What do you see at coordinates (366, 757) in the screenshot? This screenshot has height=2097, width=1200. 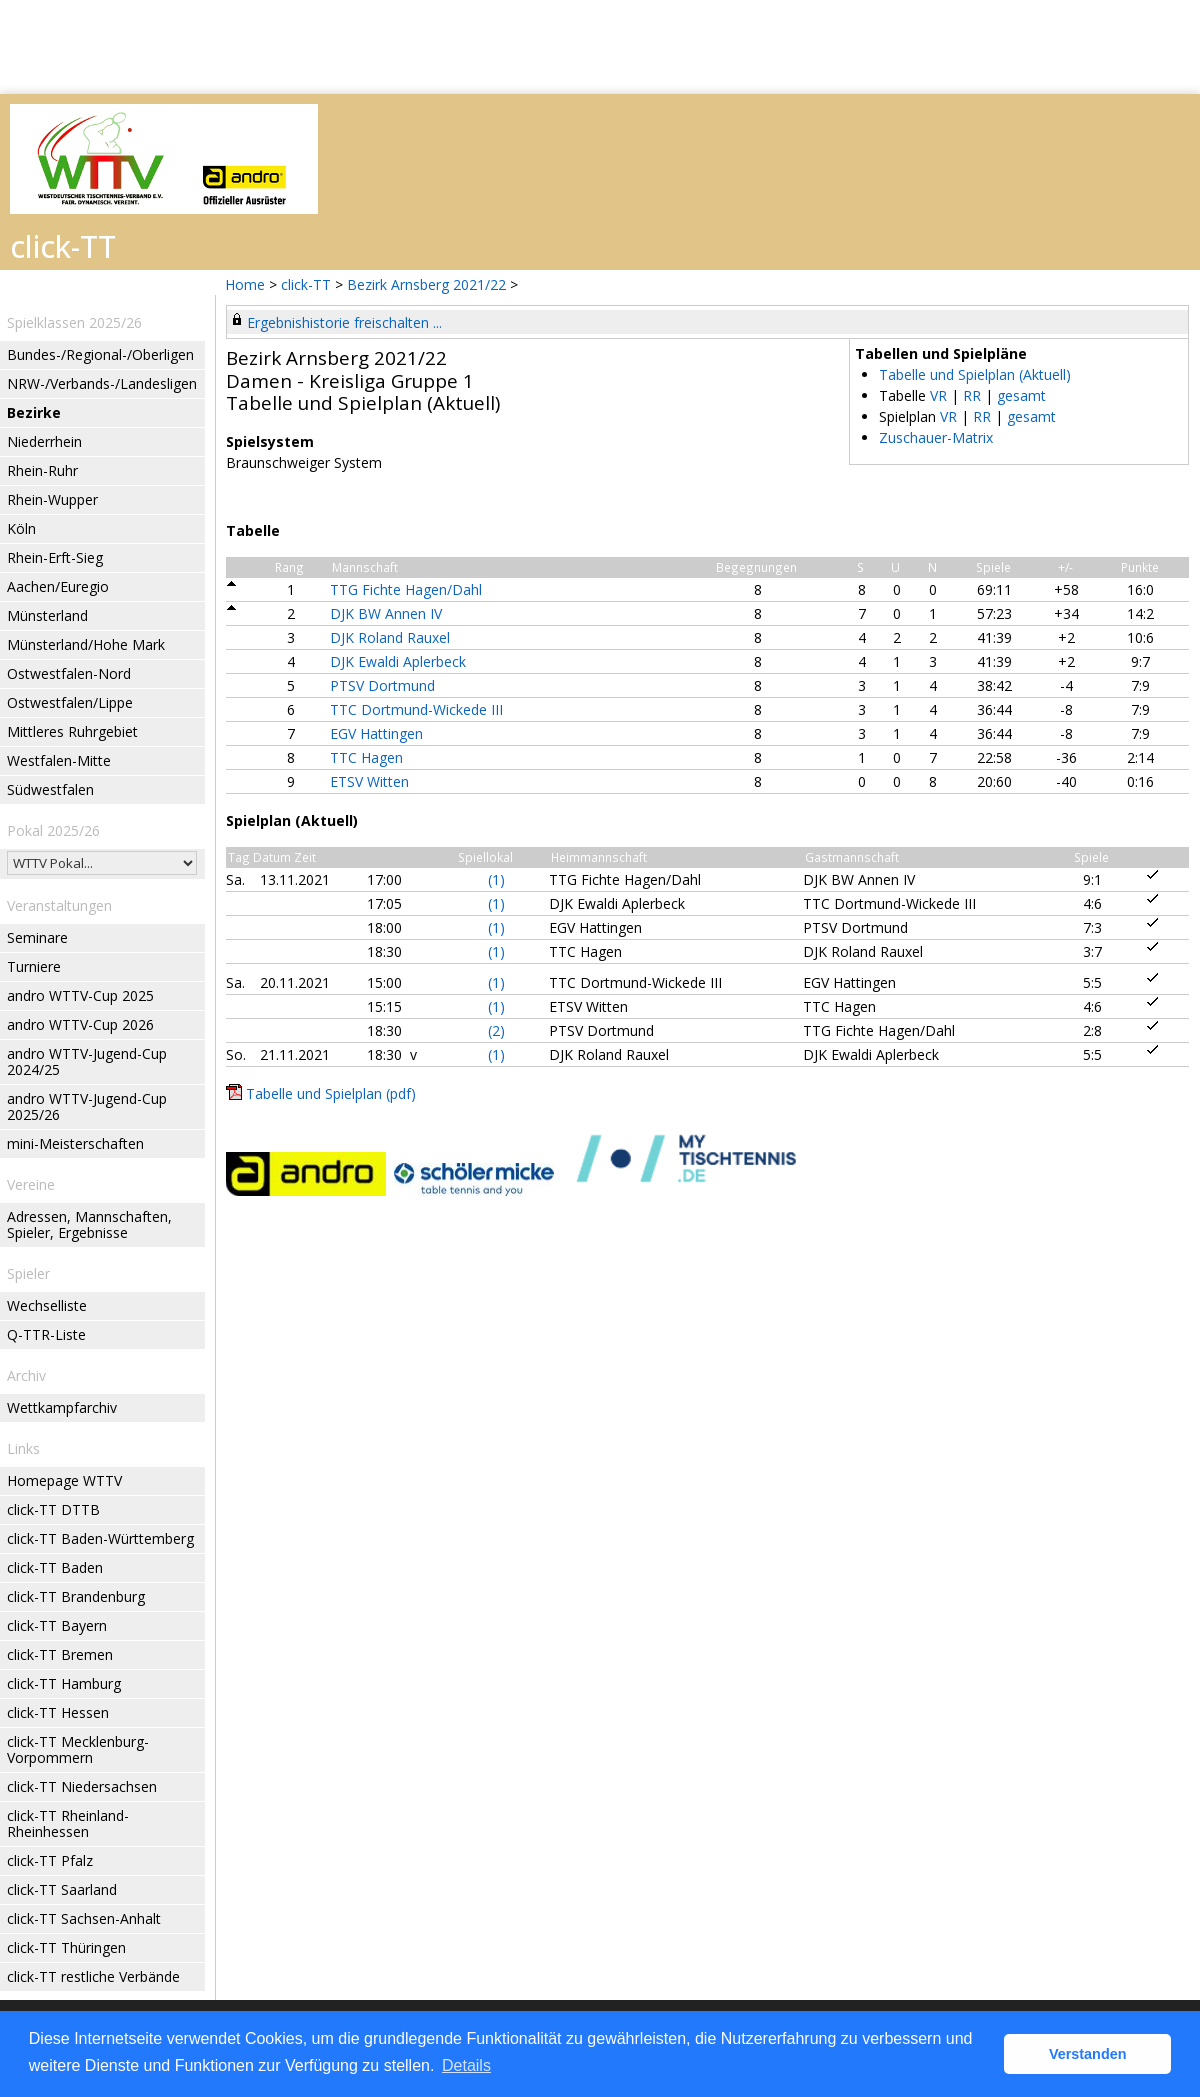 I see `TTC Hagen` at bounding box center [366, 757].